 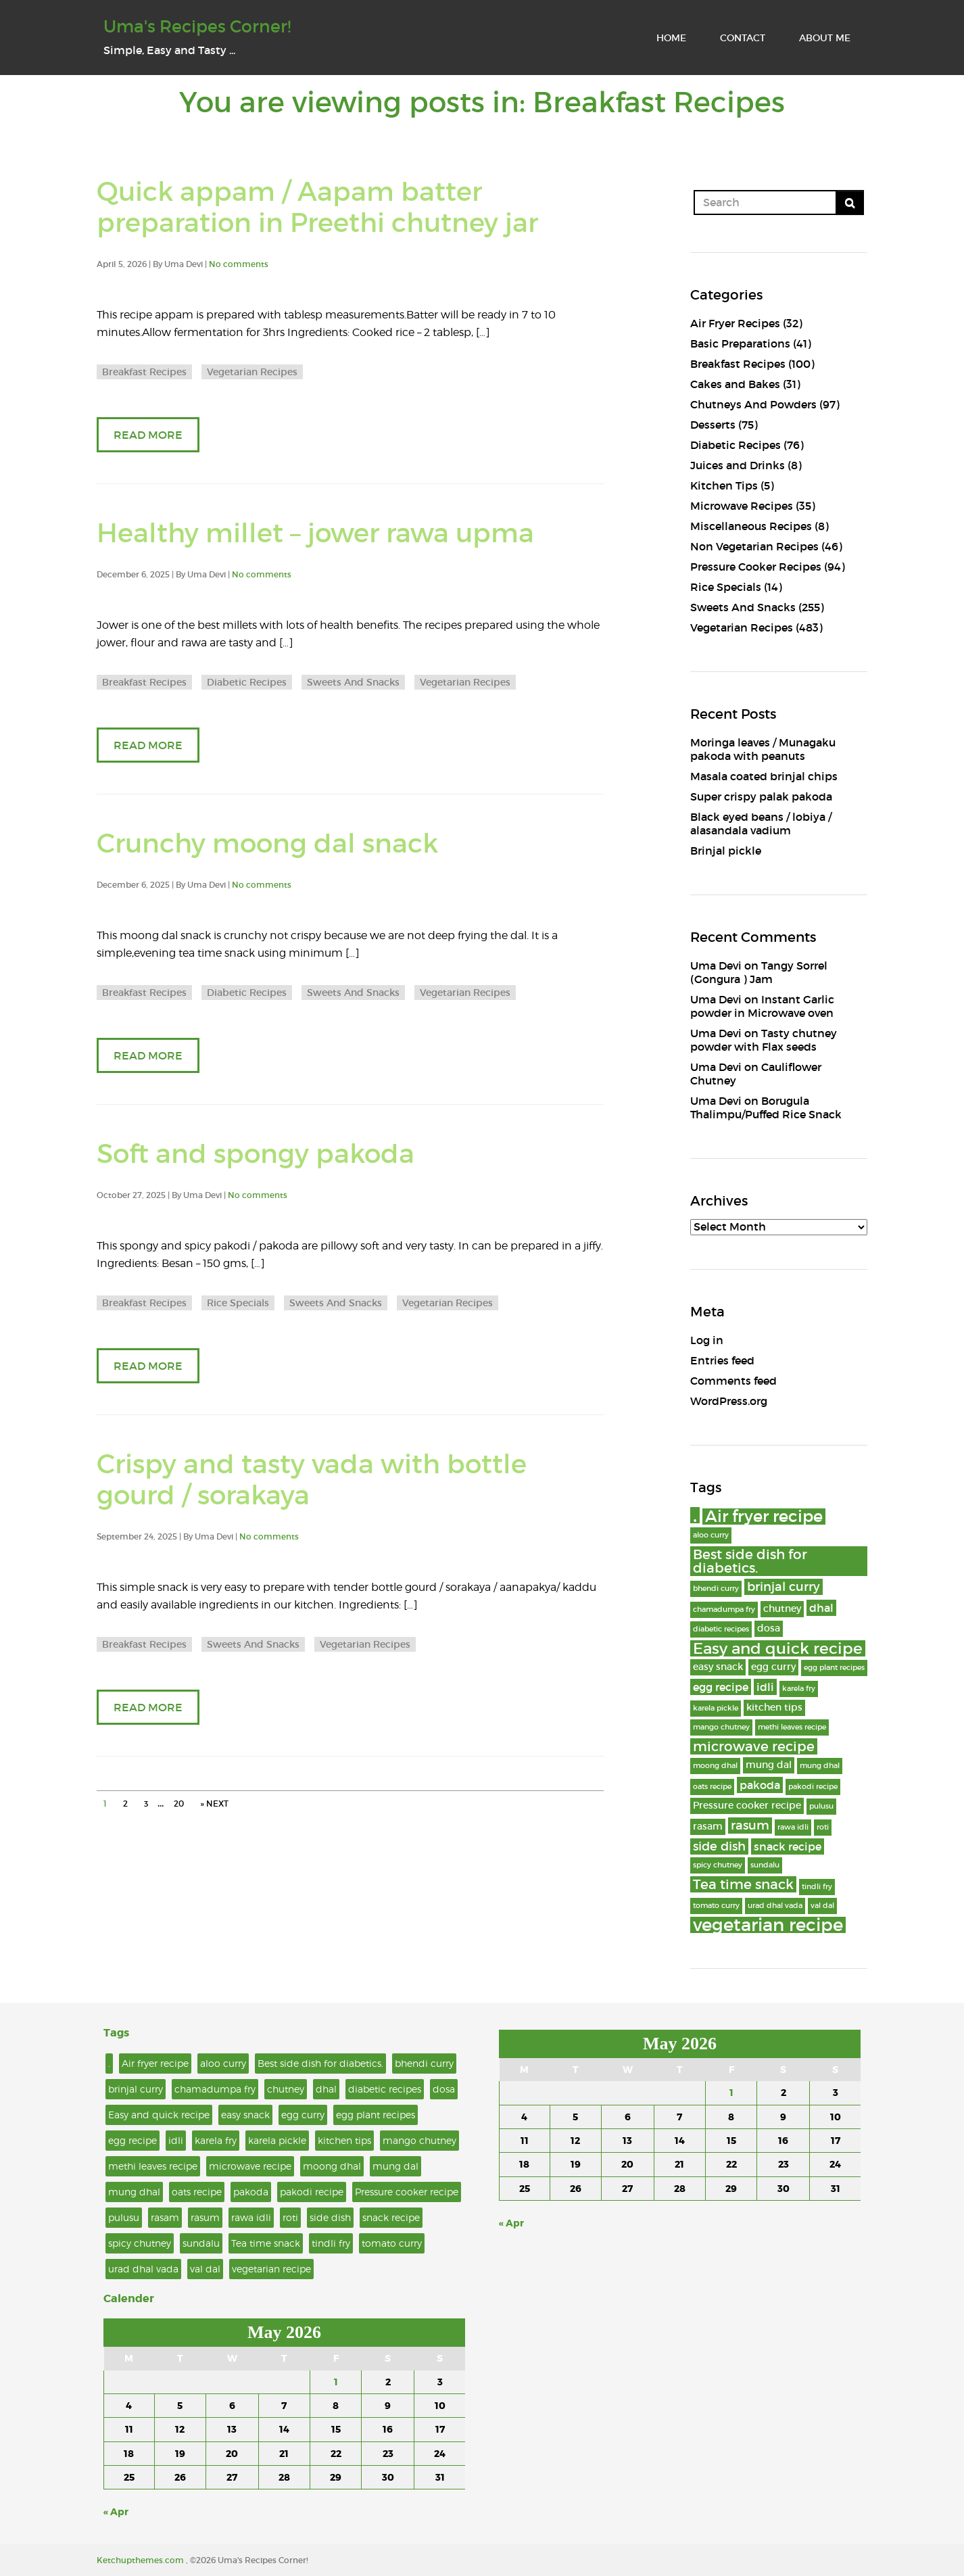 What do you see at coordinates (824, 38) in the screenshot?
I see `ABOUT ME` at bounding box center [824, 38].